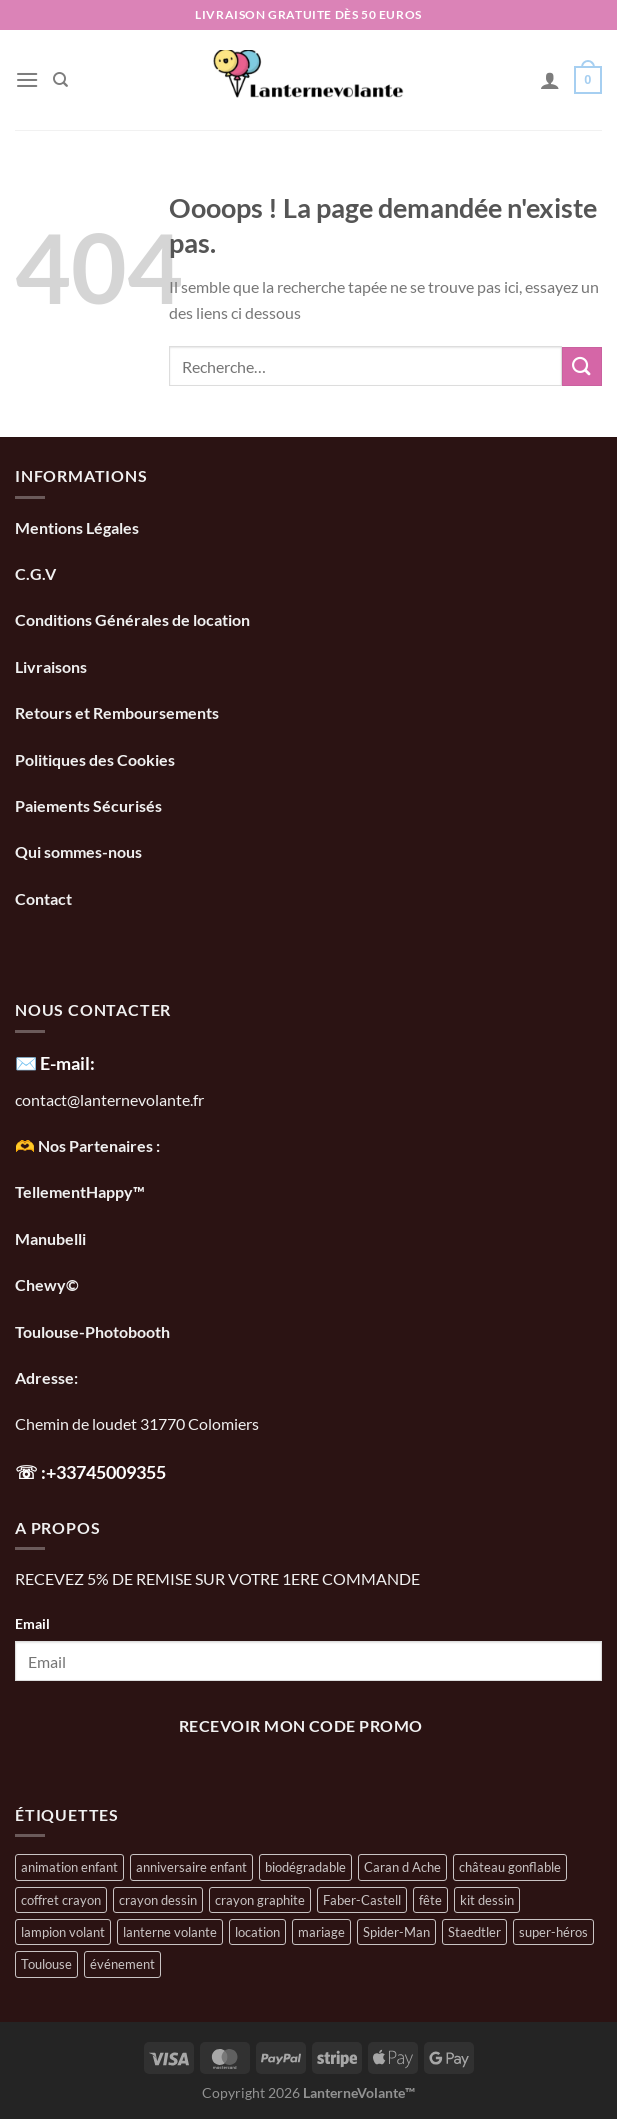 The width and height of the screenshot is (617, 2119). What do you see at coordinates (305, 1867) in the screenshot?
I see `biodégradable [biodégradable (1 élément)]` at bounding box center [305, 1867].